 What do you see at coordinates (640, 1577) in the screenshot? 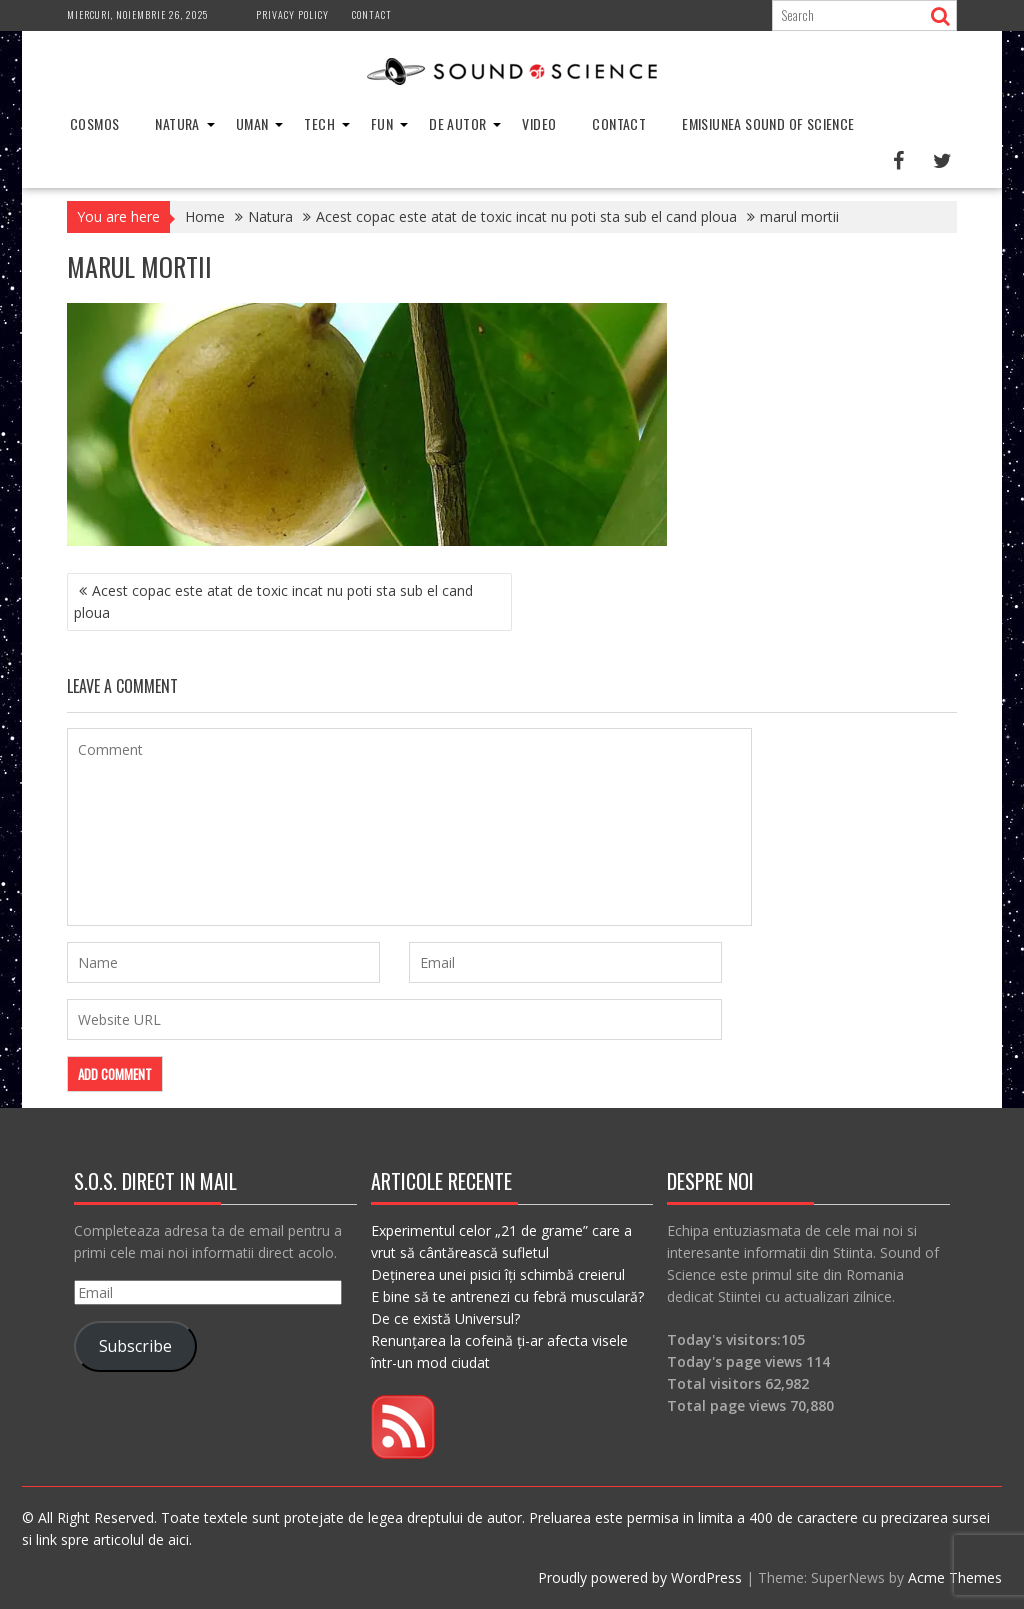
I see `Proudly powered by WordPress` at bounding box center [640, 1577].